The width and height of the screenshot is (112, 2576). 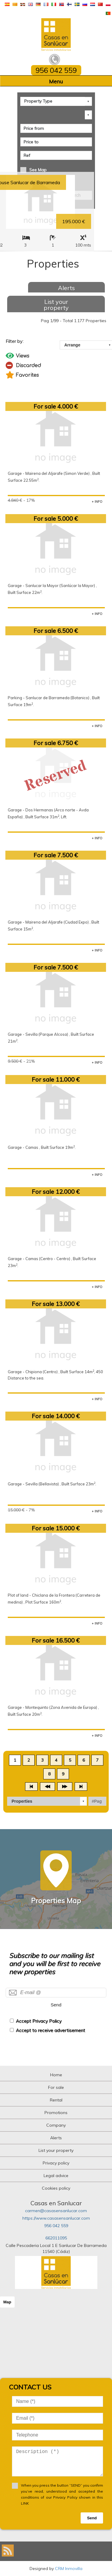 What do you see at coordinates (56, 2112) in the screenshot?
I see `Promotions` at bounding box center [56, 2112].